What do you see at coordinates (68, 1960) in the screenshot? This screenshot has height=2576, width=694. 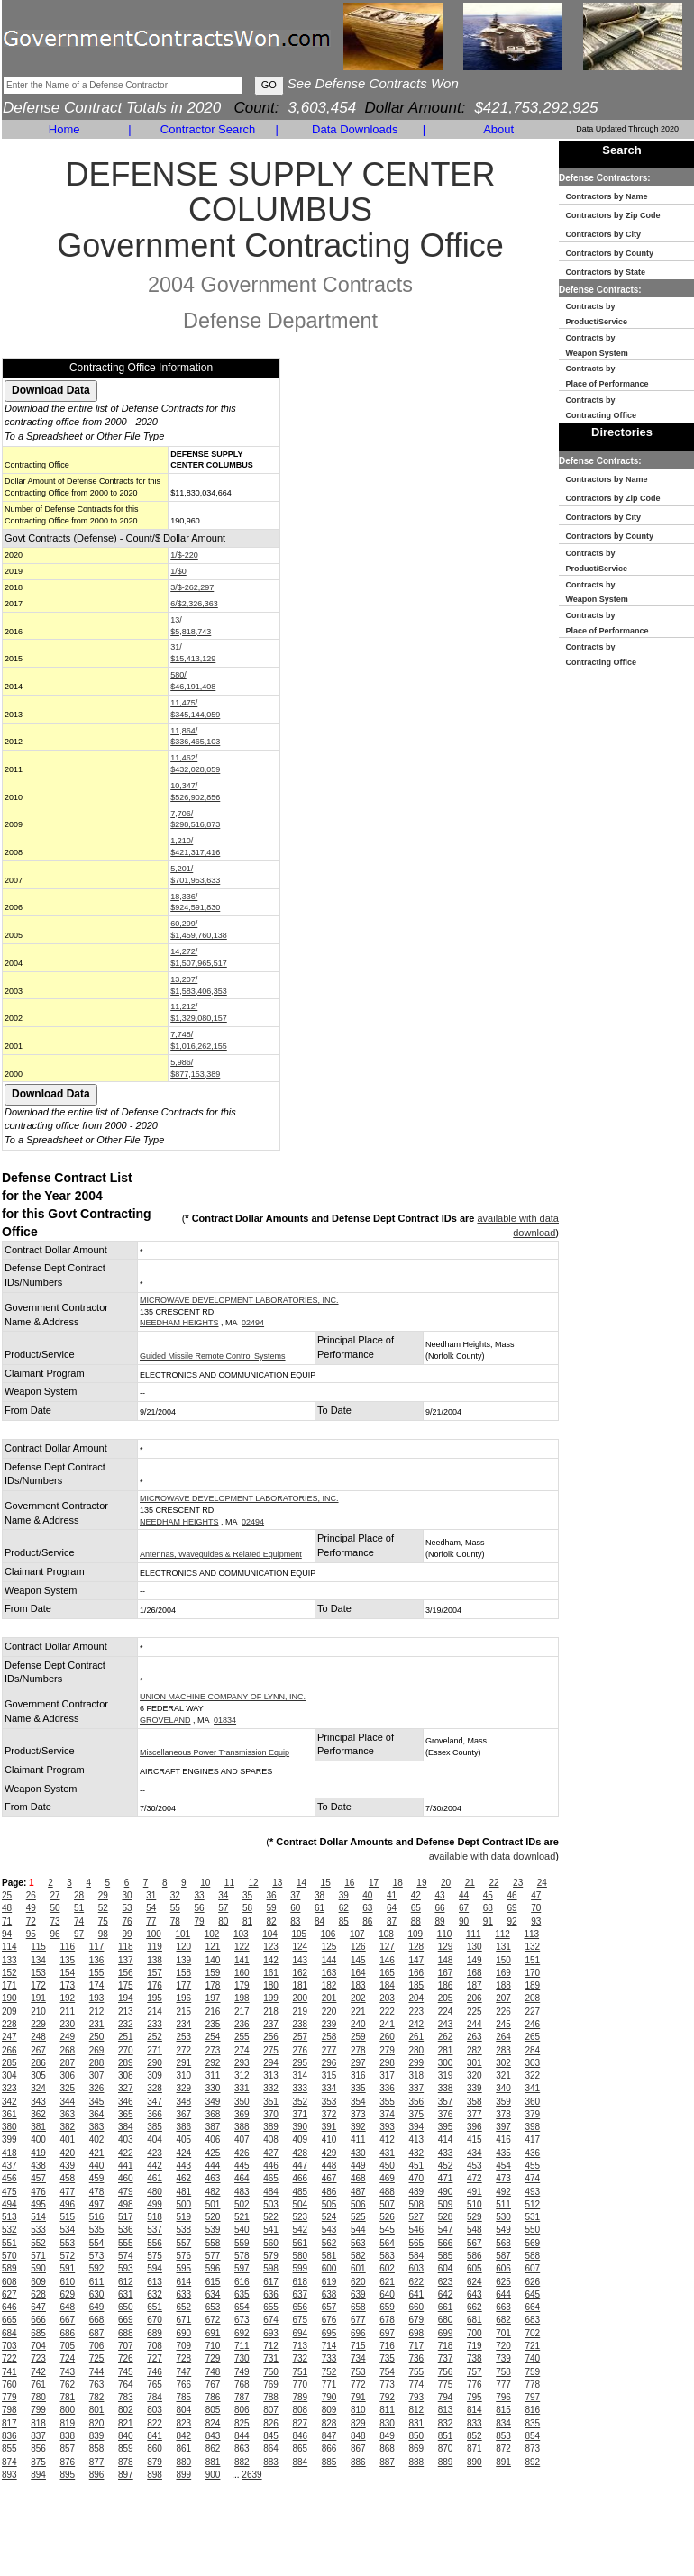 I see `135` at bounding box center [68, 1960].